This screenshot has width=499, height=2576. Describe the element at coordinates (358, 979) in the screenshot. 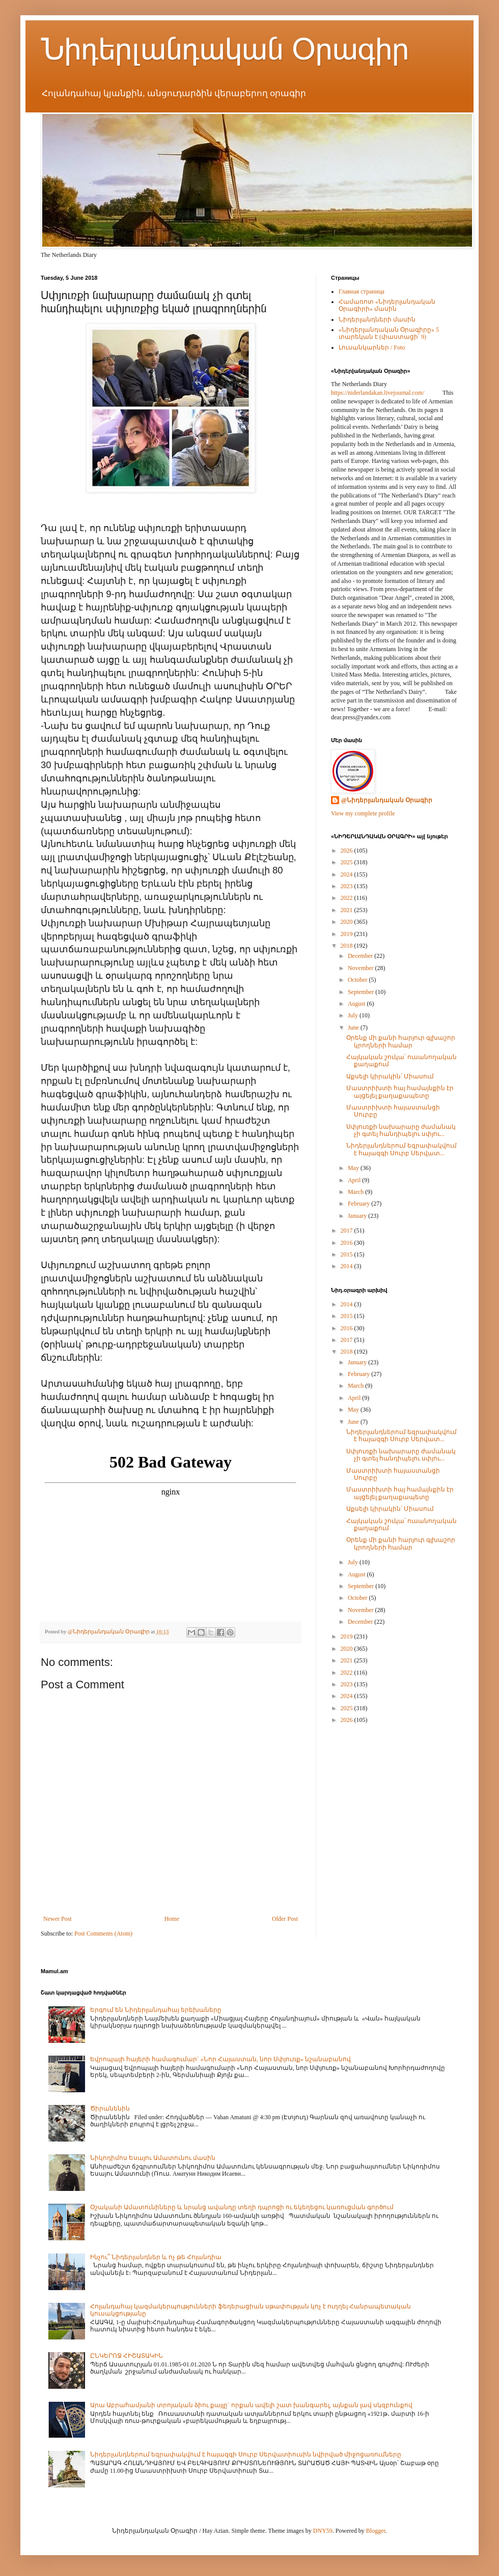

I see `October` at that location.